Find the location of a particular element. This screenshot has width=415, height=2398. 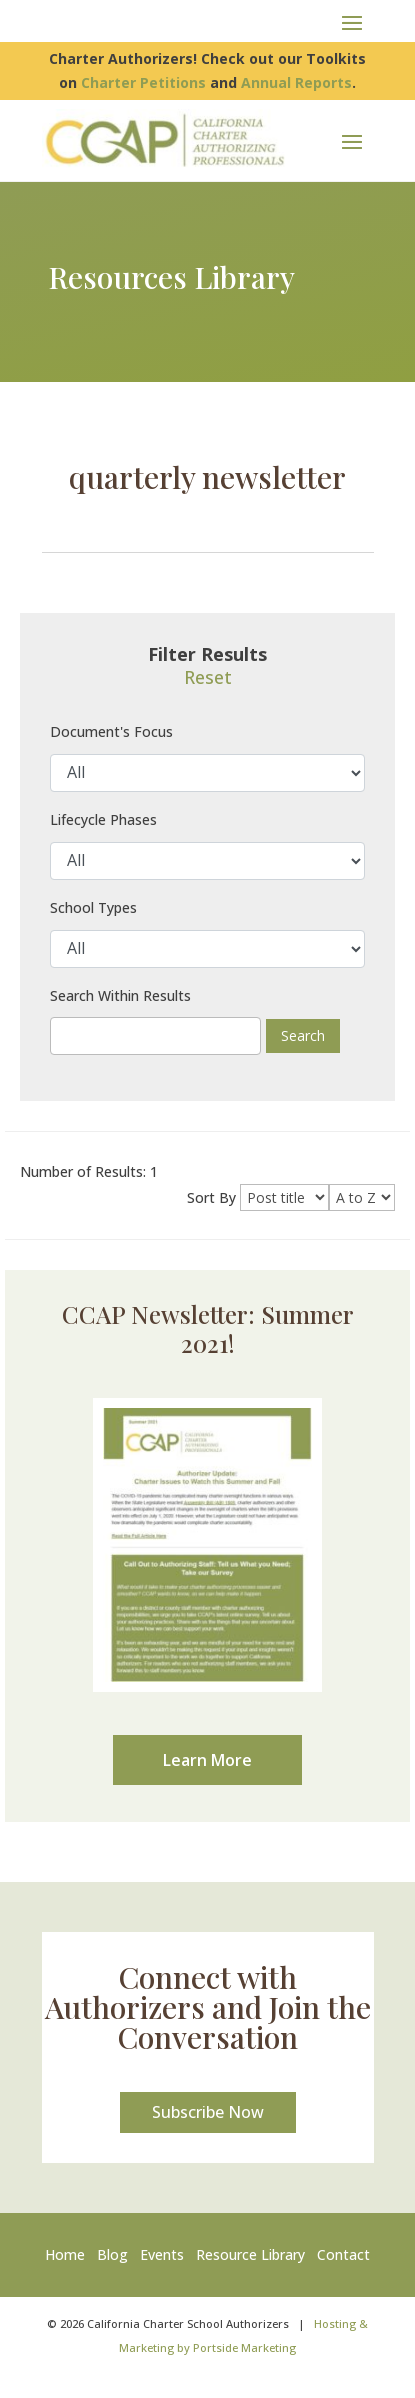

Charter Petitions is located at coordinates (143, 82).